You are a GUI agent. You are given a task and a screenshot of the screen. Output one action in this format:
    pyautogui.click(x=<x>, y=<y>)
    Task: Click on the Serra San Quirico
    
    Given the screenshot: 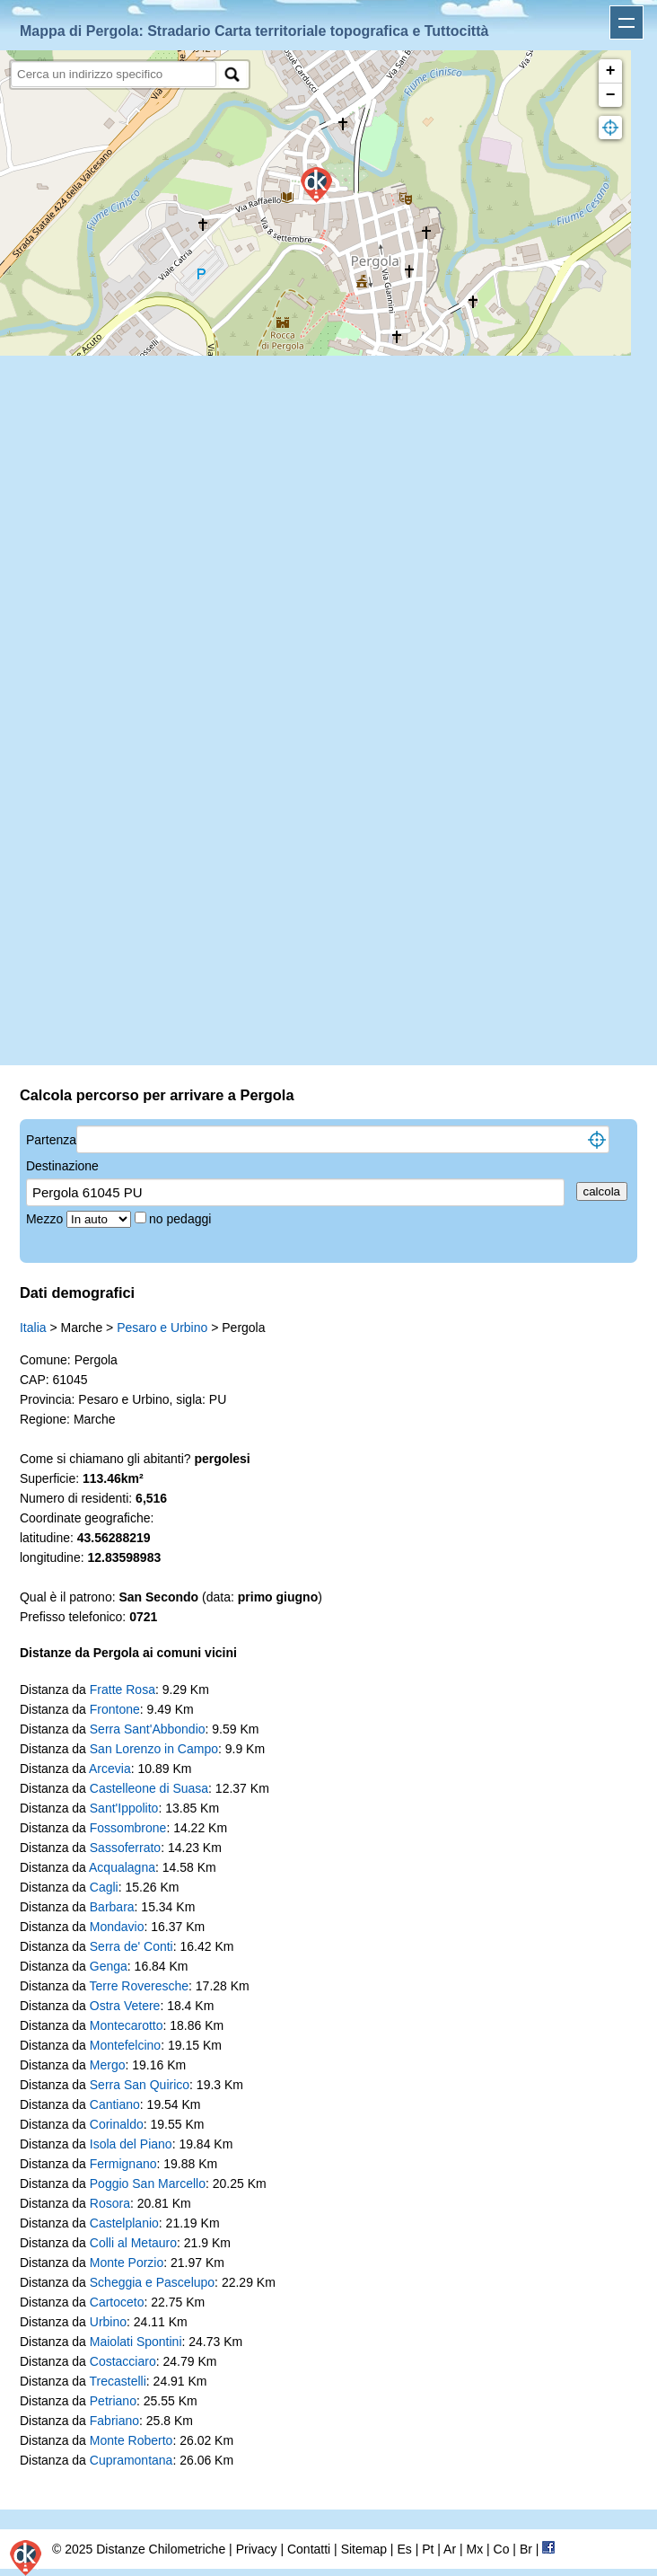 What is the action you would take?
    pyautogui.click(x=139, y=2085)
    